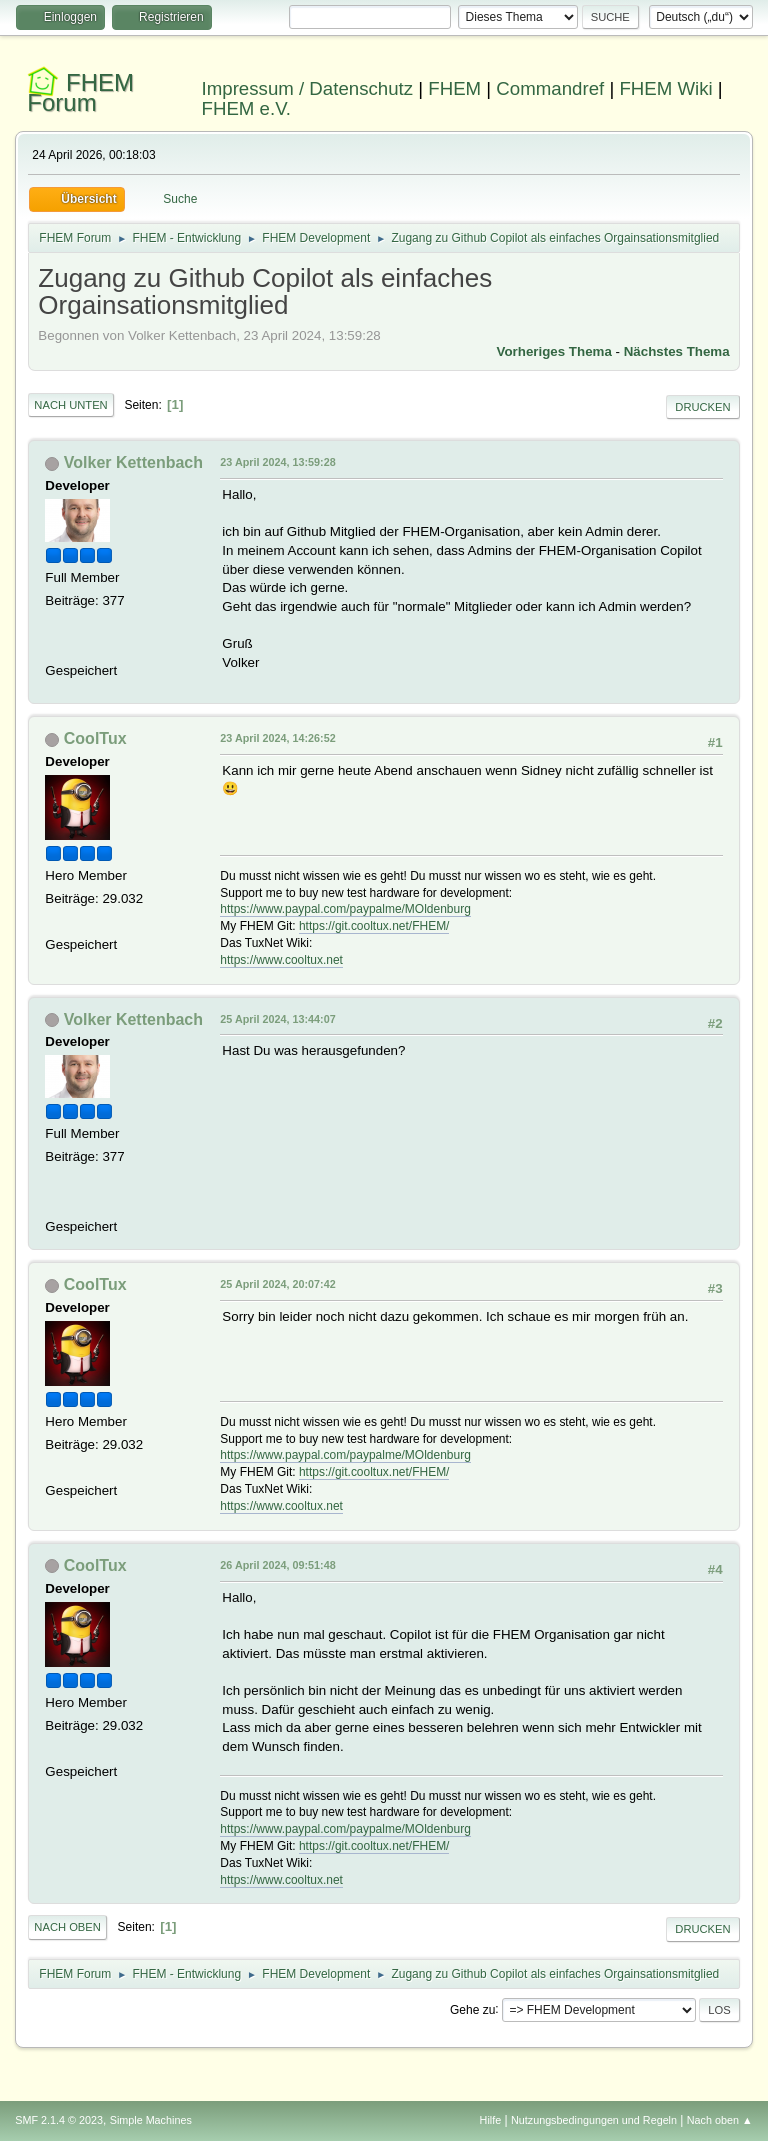 This screenshot has width=768, height=2141. What do you see at coordinates (720, 2120) in the screenshot?
I see `Nach oben ▲` at bounding box center [720, 2120].